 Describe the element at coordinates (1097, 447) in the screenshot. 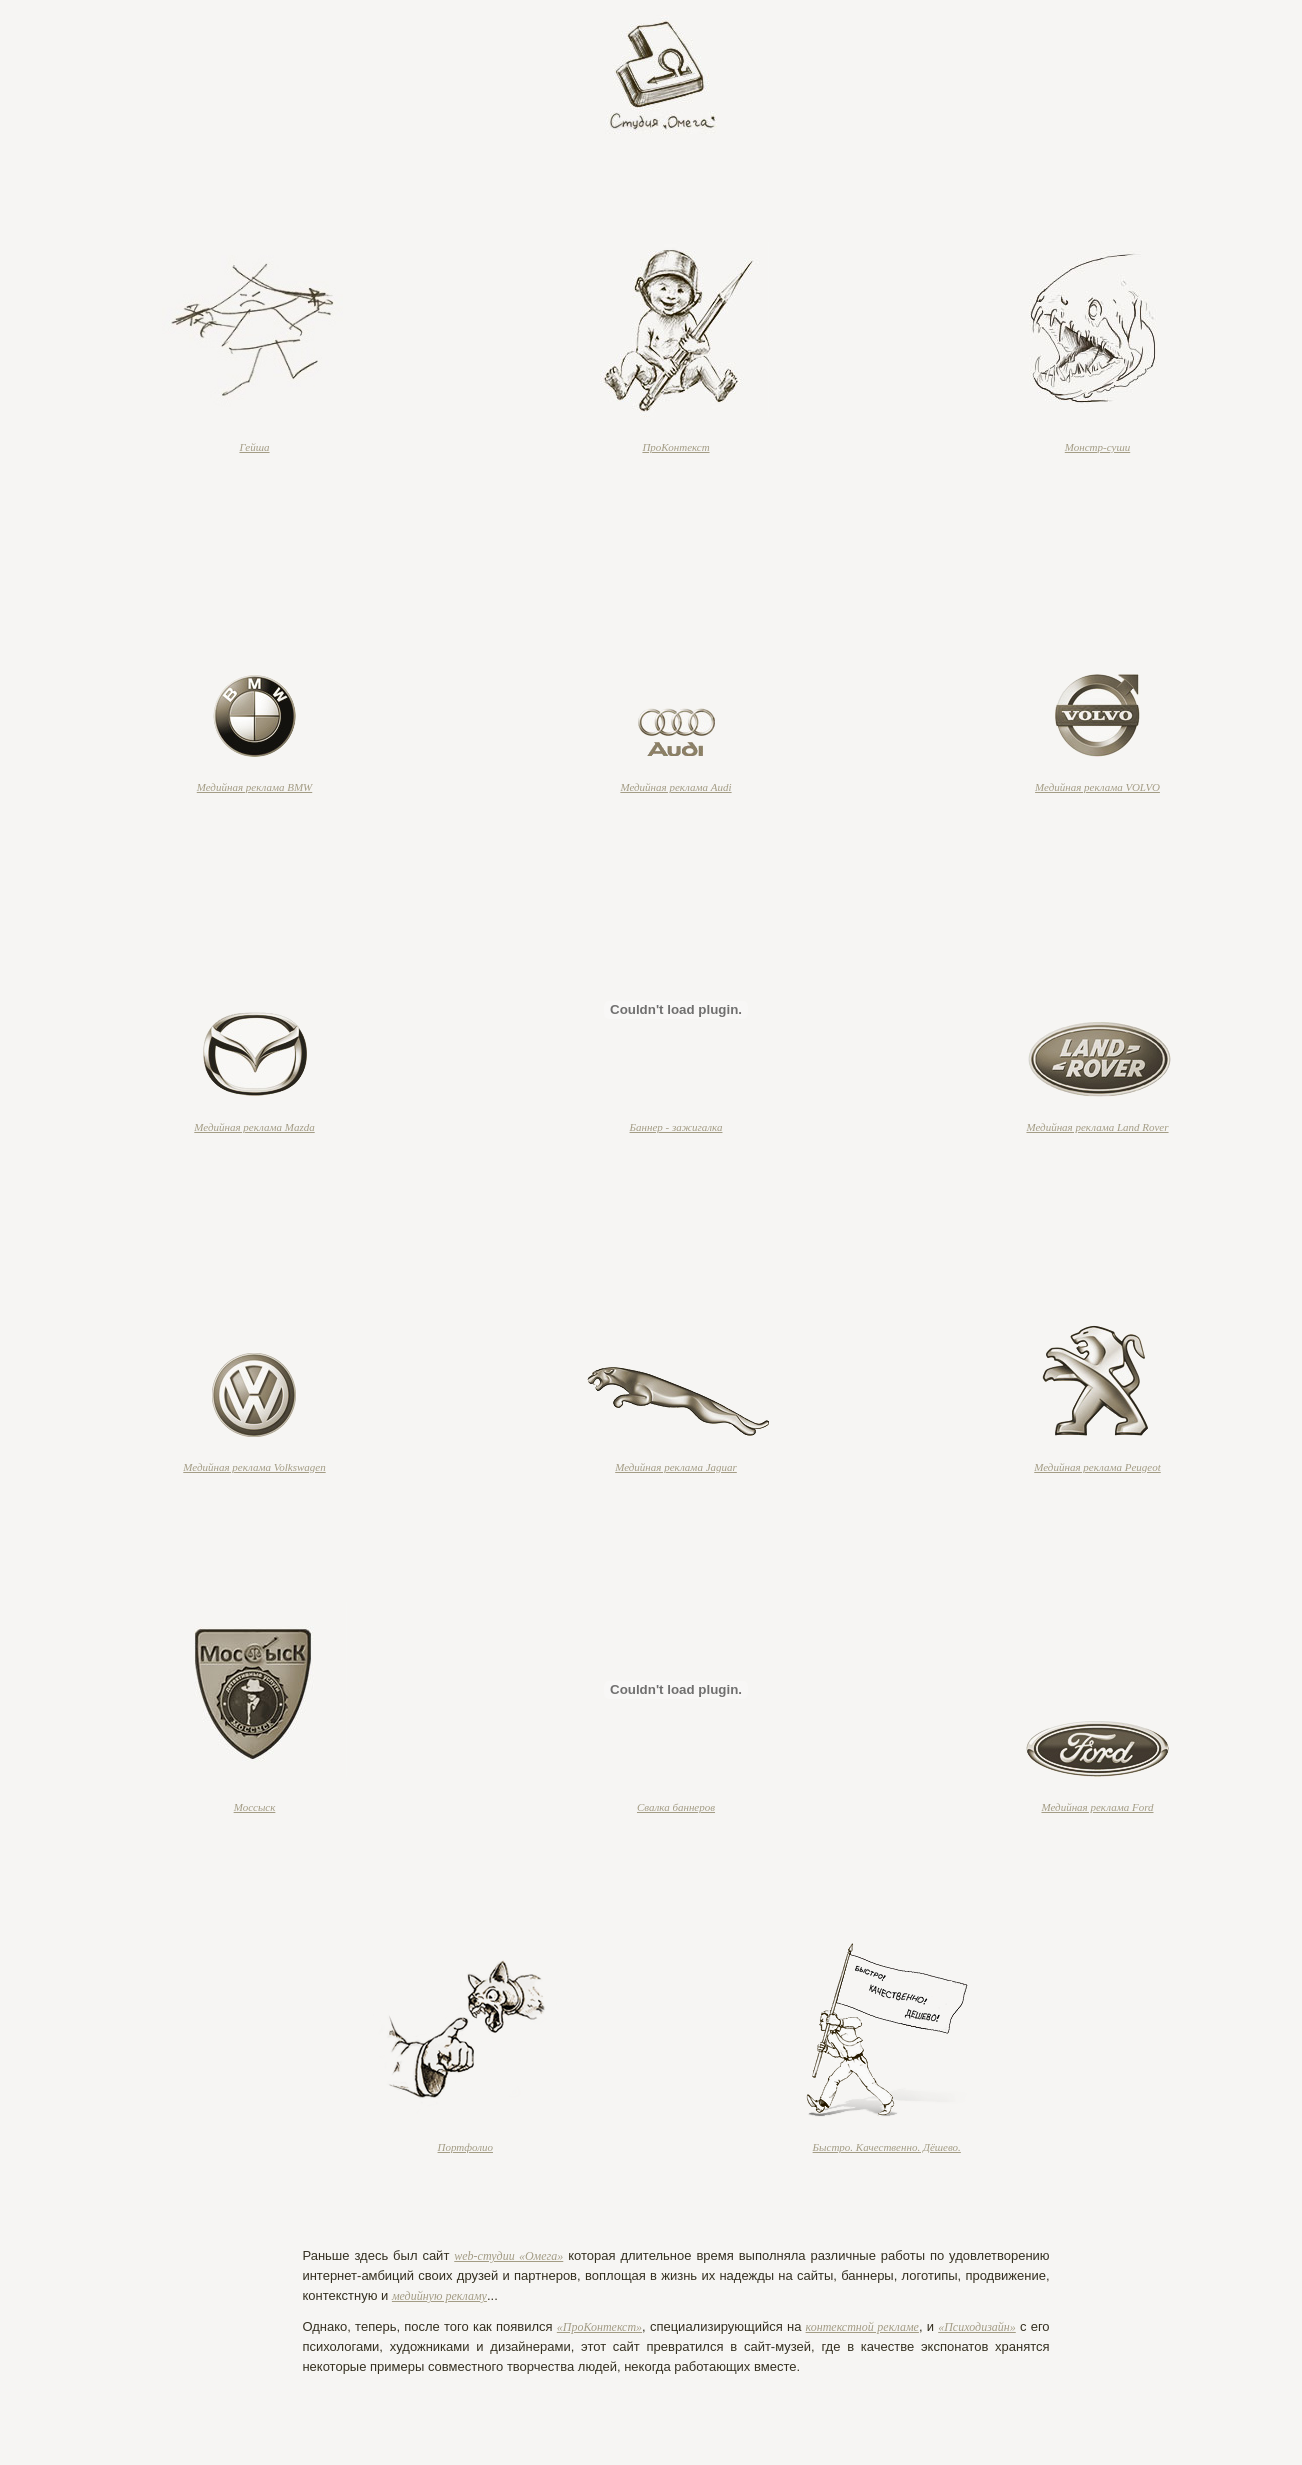

I see `Монстр-суши` at that location.